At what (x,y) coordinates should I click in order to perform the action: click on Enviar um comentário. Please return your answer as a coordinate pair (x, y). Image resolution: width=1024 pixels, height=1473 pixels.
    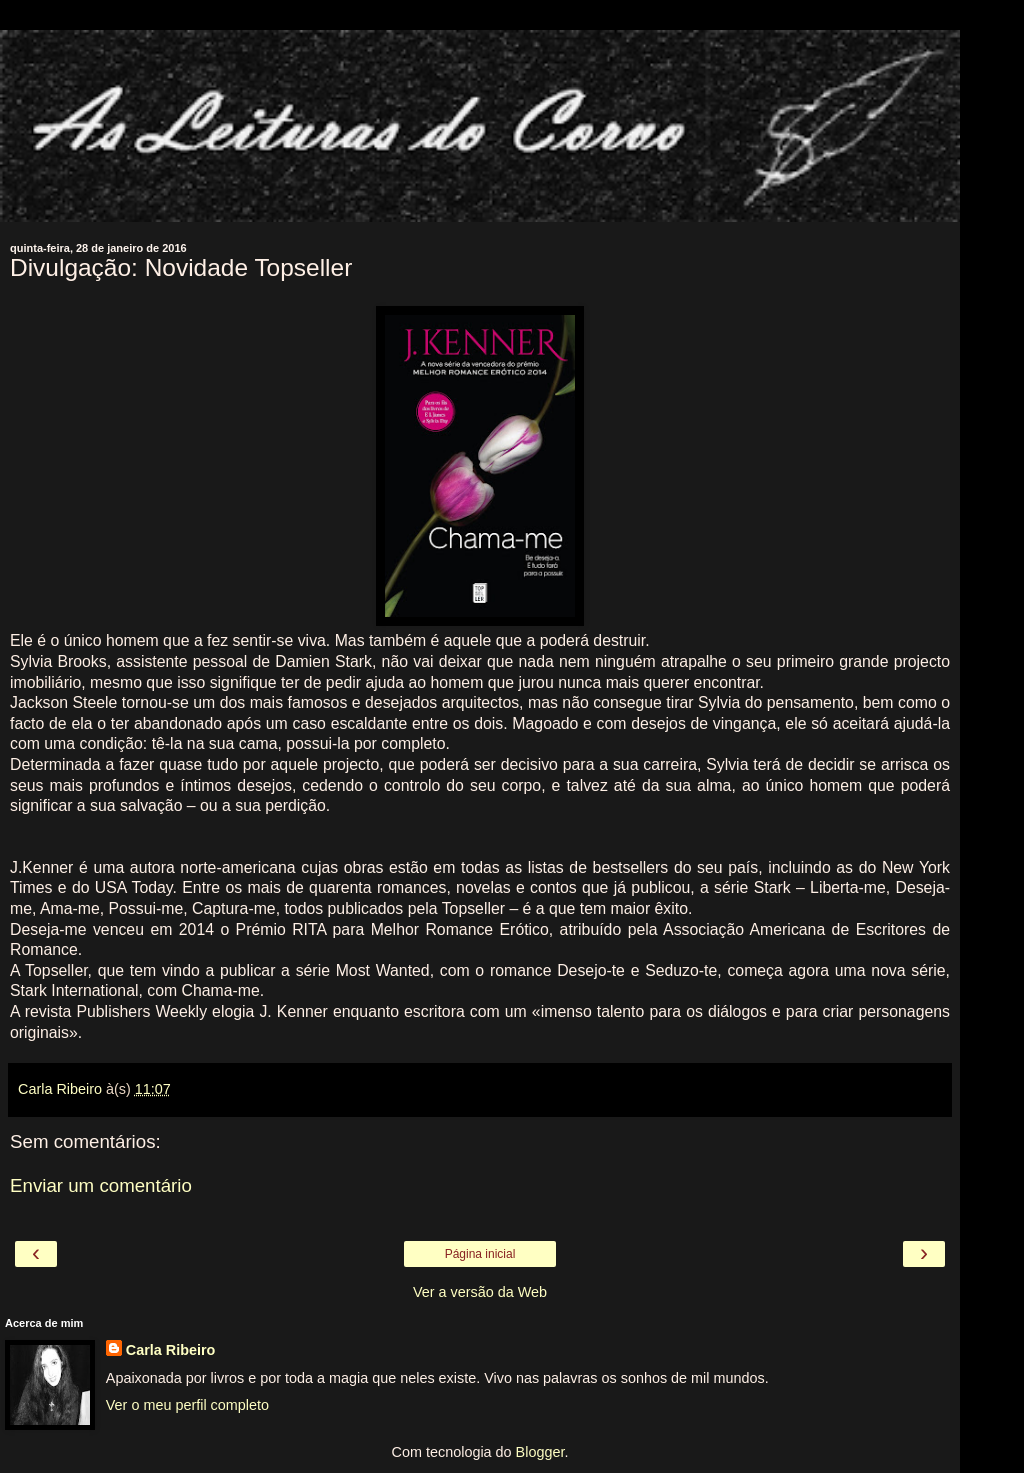
    Looking at the image, I should click on (101, 1185).